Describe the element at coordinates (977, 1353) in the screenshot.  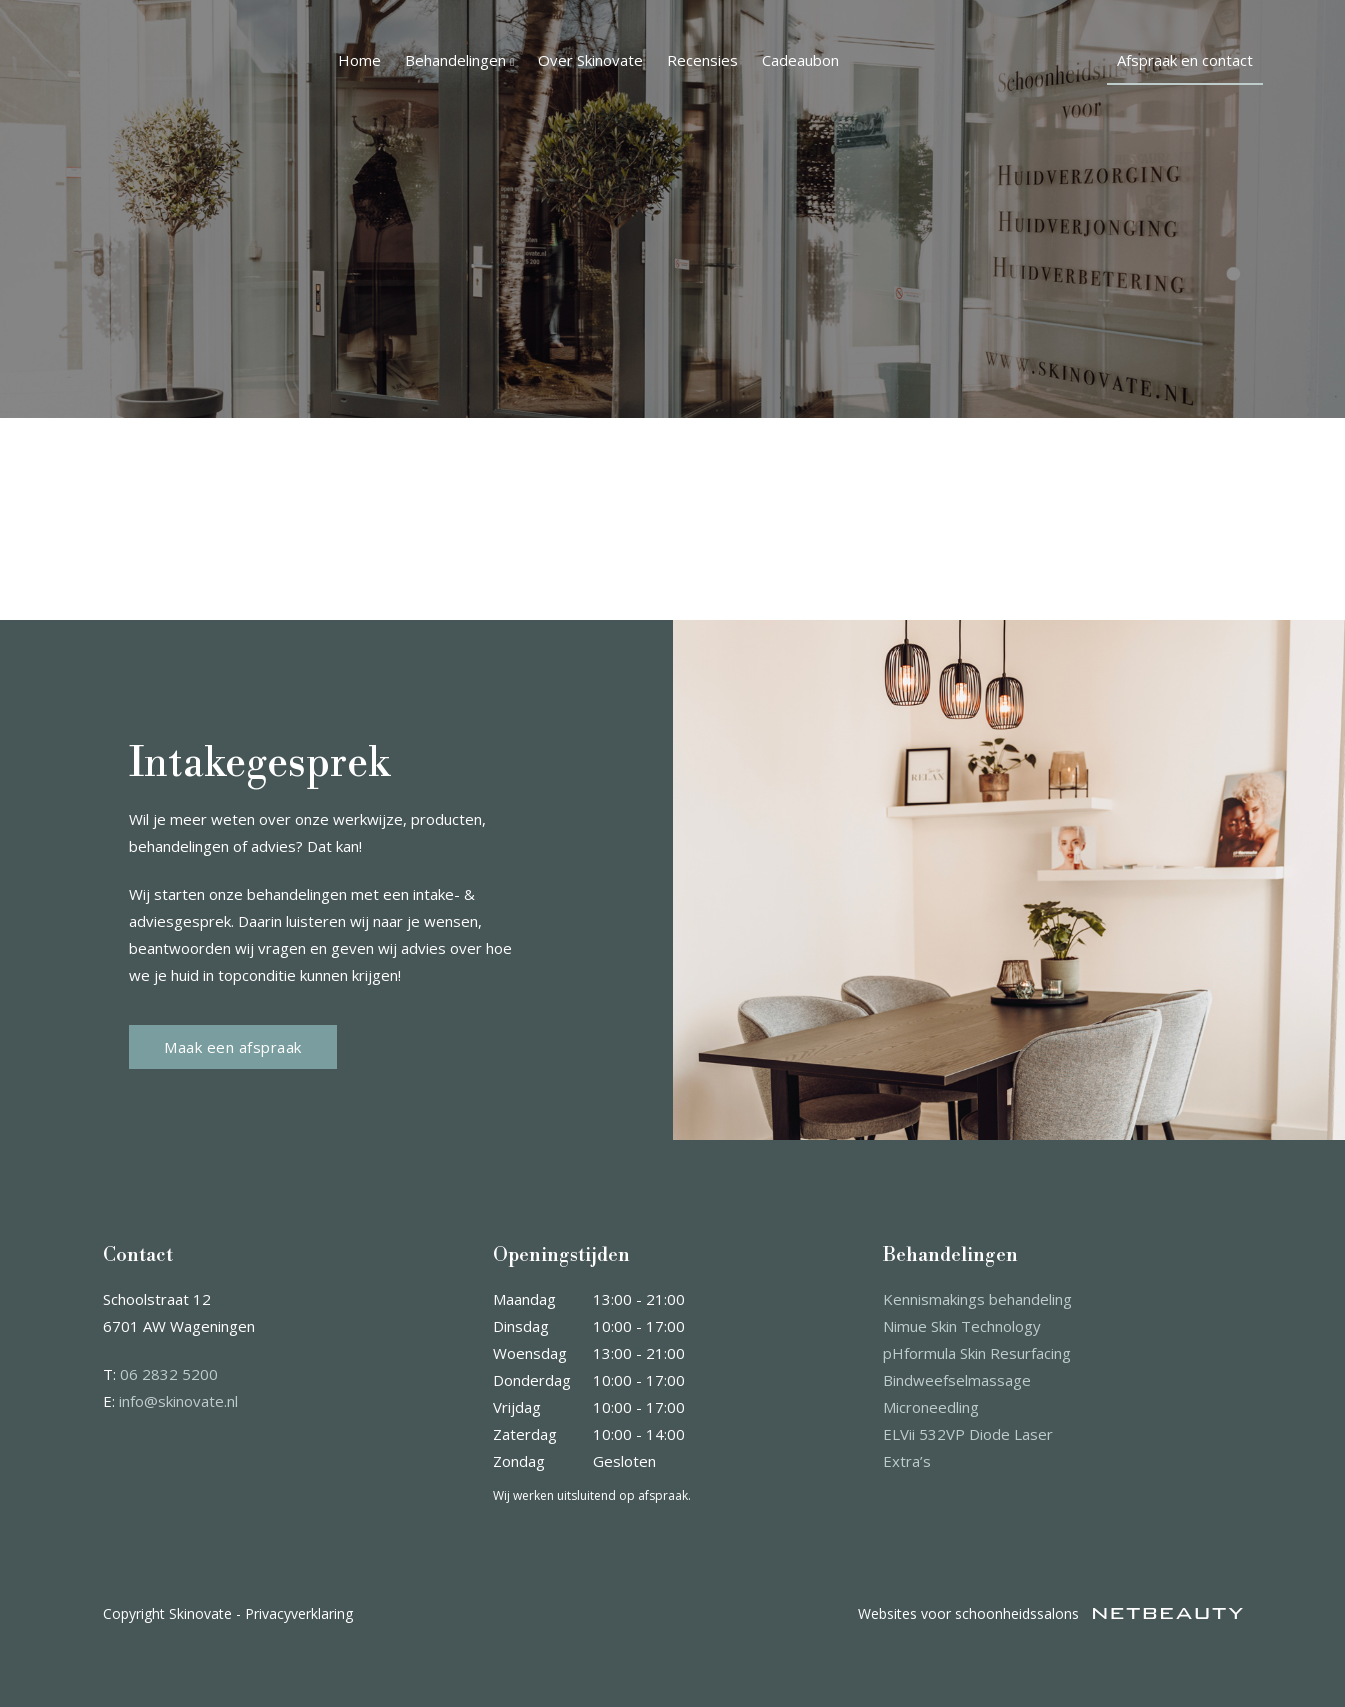
I see `pHformula Skin Resurfacing` at that location.